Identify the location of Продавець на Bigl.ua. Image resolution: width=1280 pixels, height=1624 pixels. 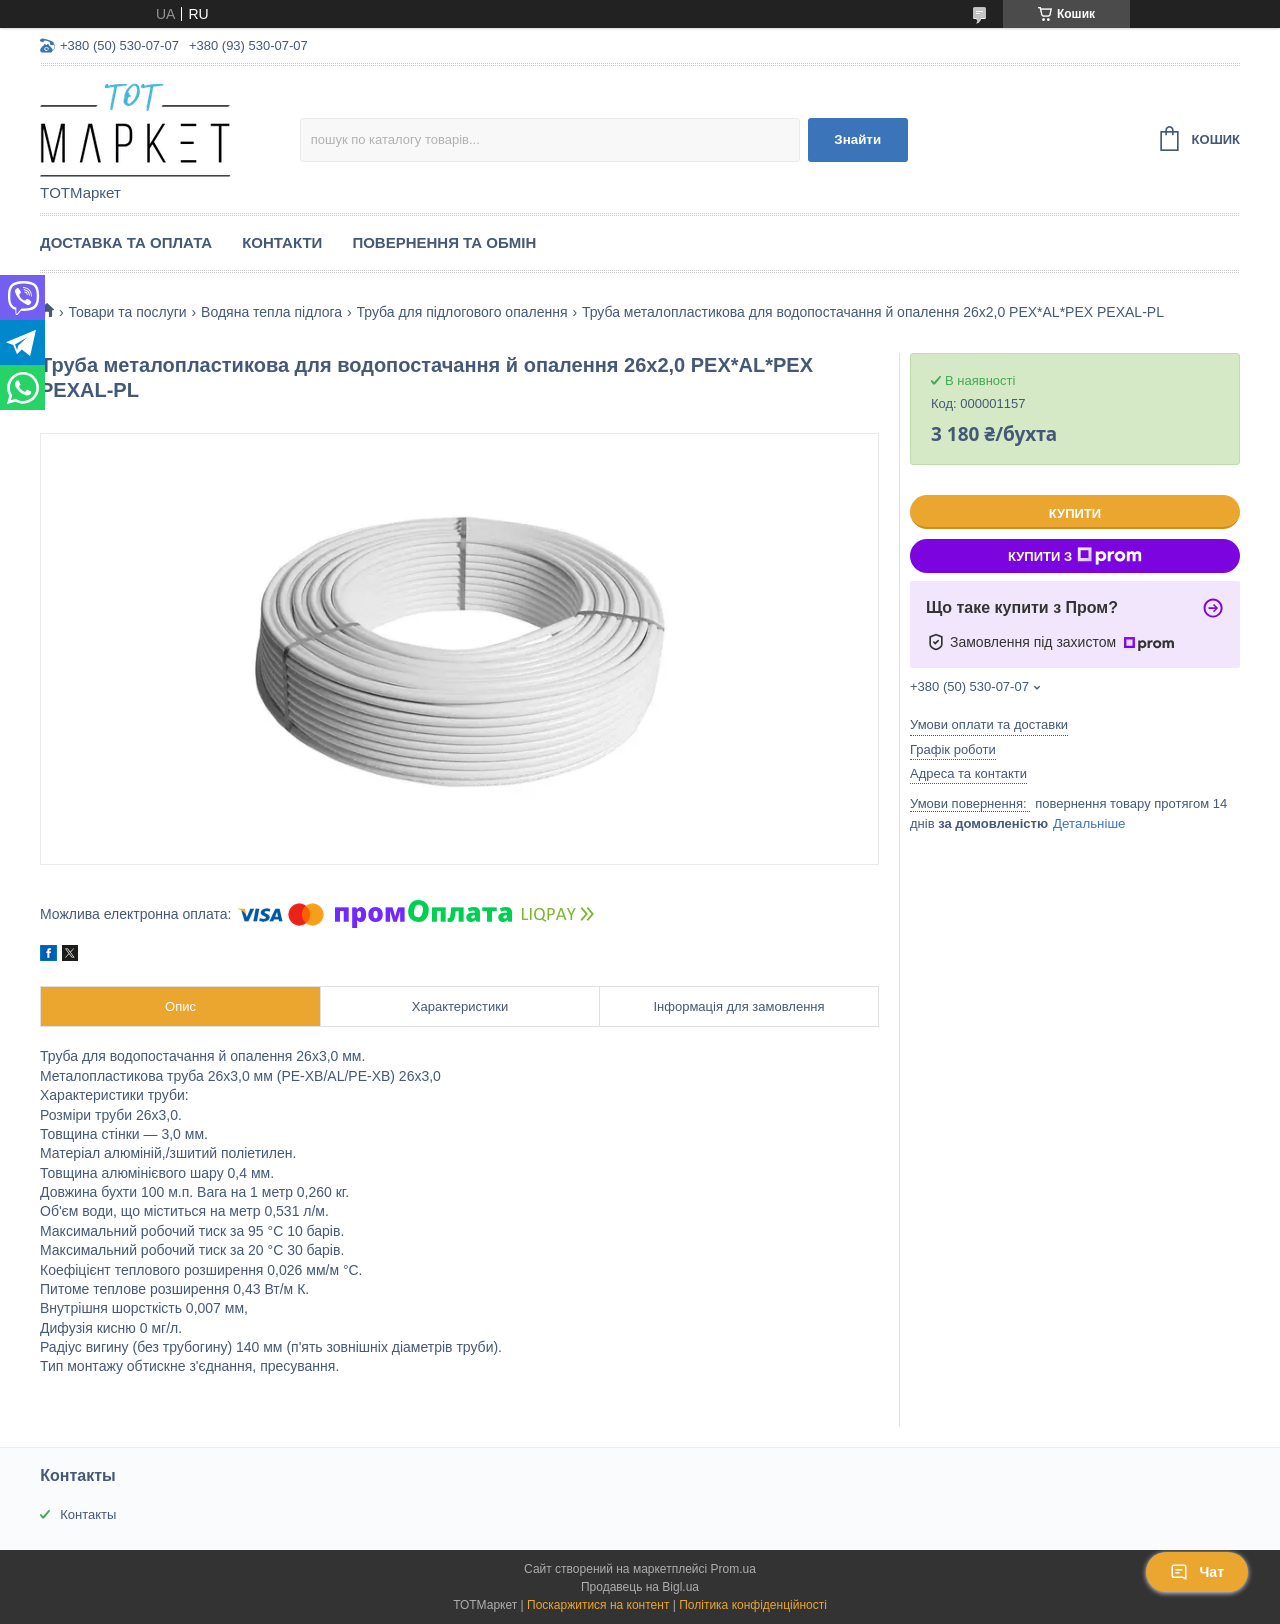
(640, 1587).